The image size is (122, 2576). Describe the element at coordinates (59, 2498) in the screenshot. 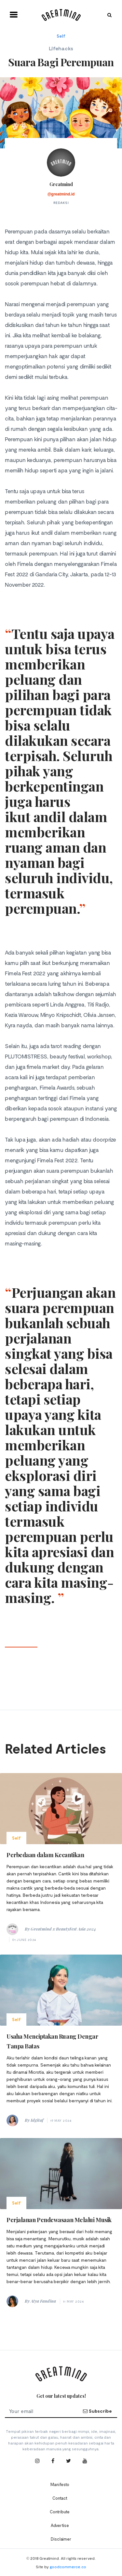

I see `Contact` at that location.